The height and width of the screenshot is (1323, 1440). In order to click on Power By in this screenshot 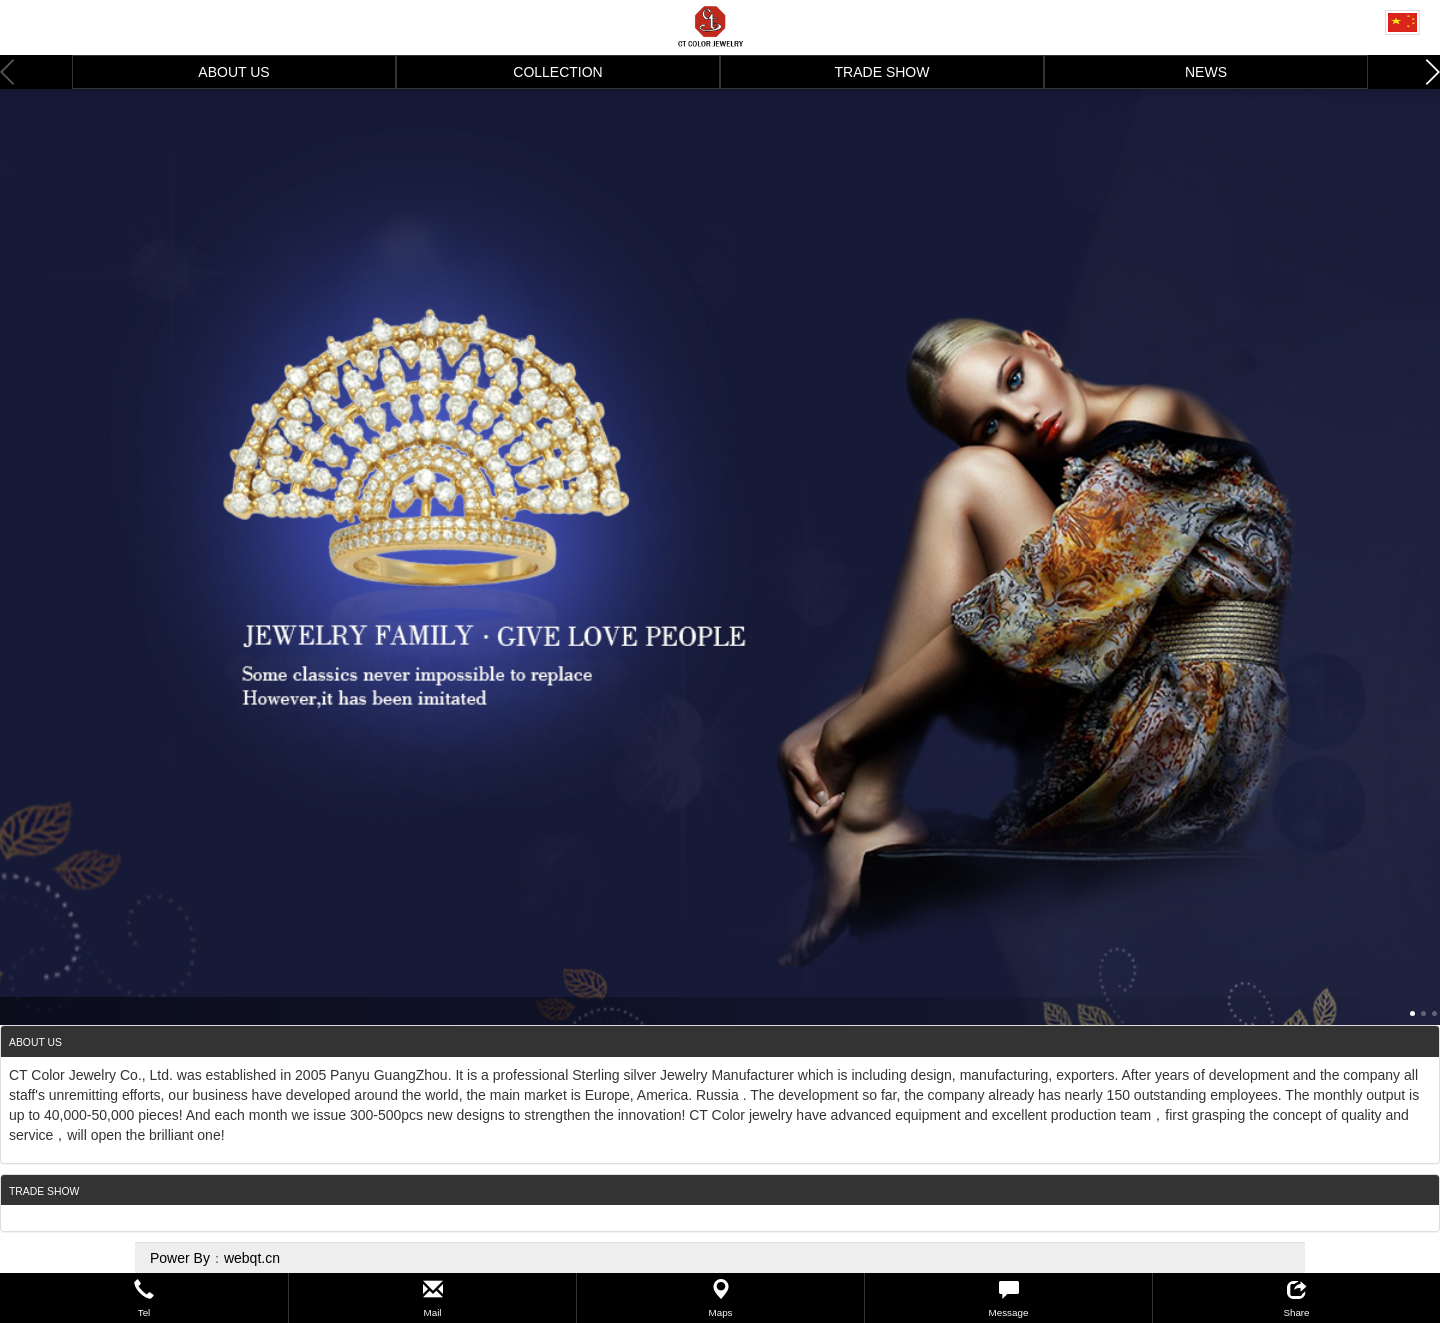, I will do `click(180, 1258)`.